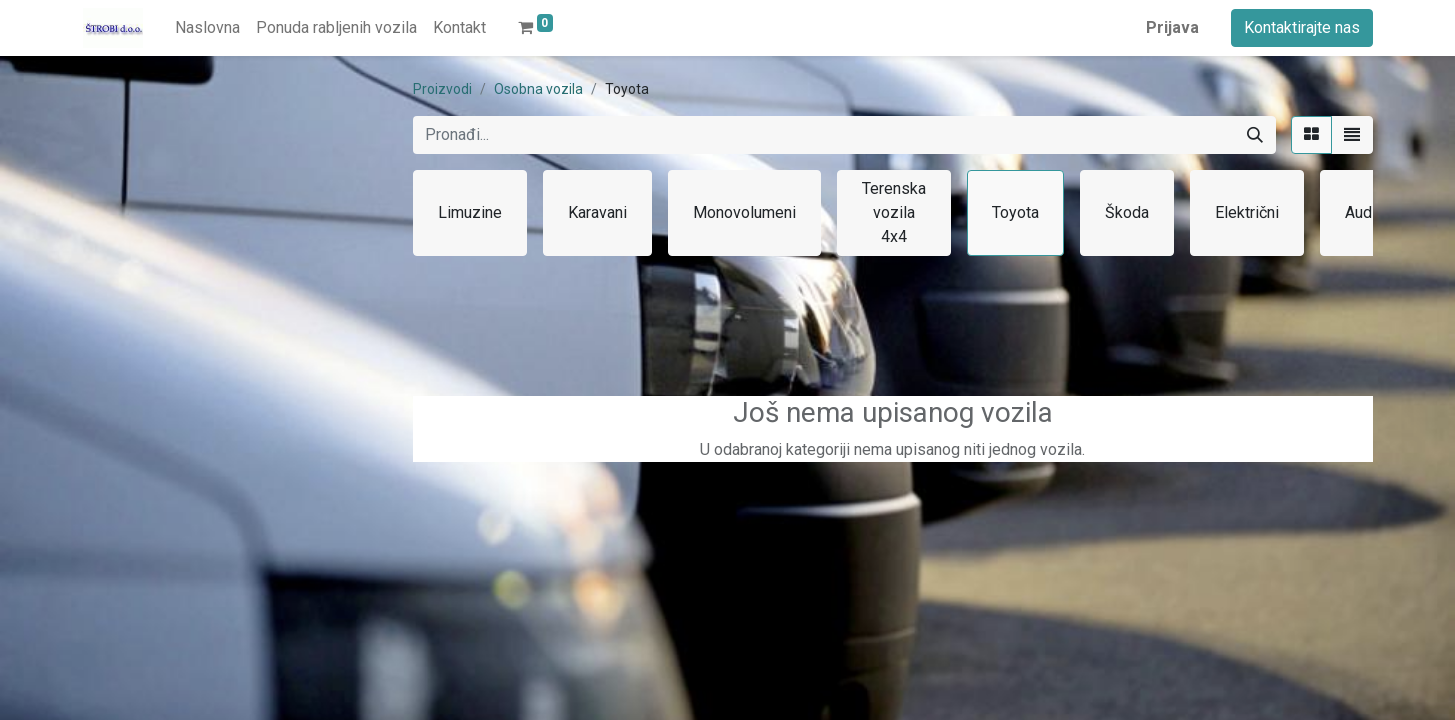 The height and width of the screenshot is (720, 1455). I want to click on [menuitem], so click(207, 28).